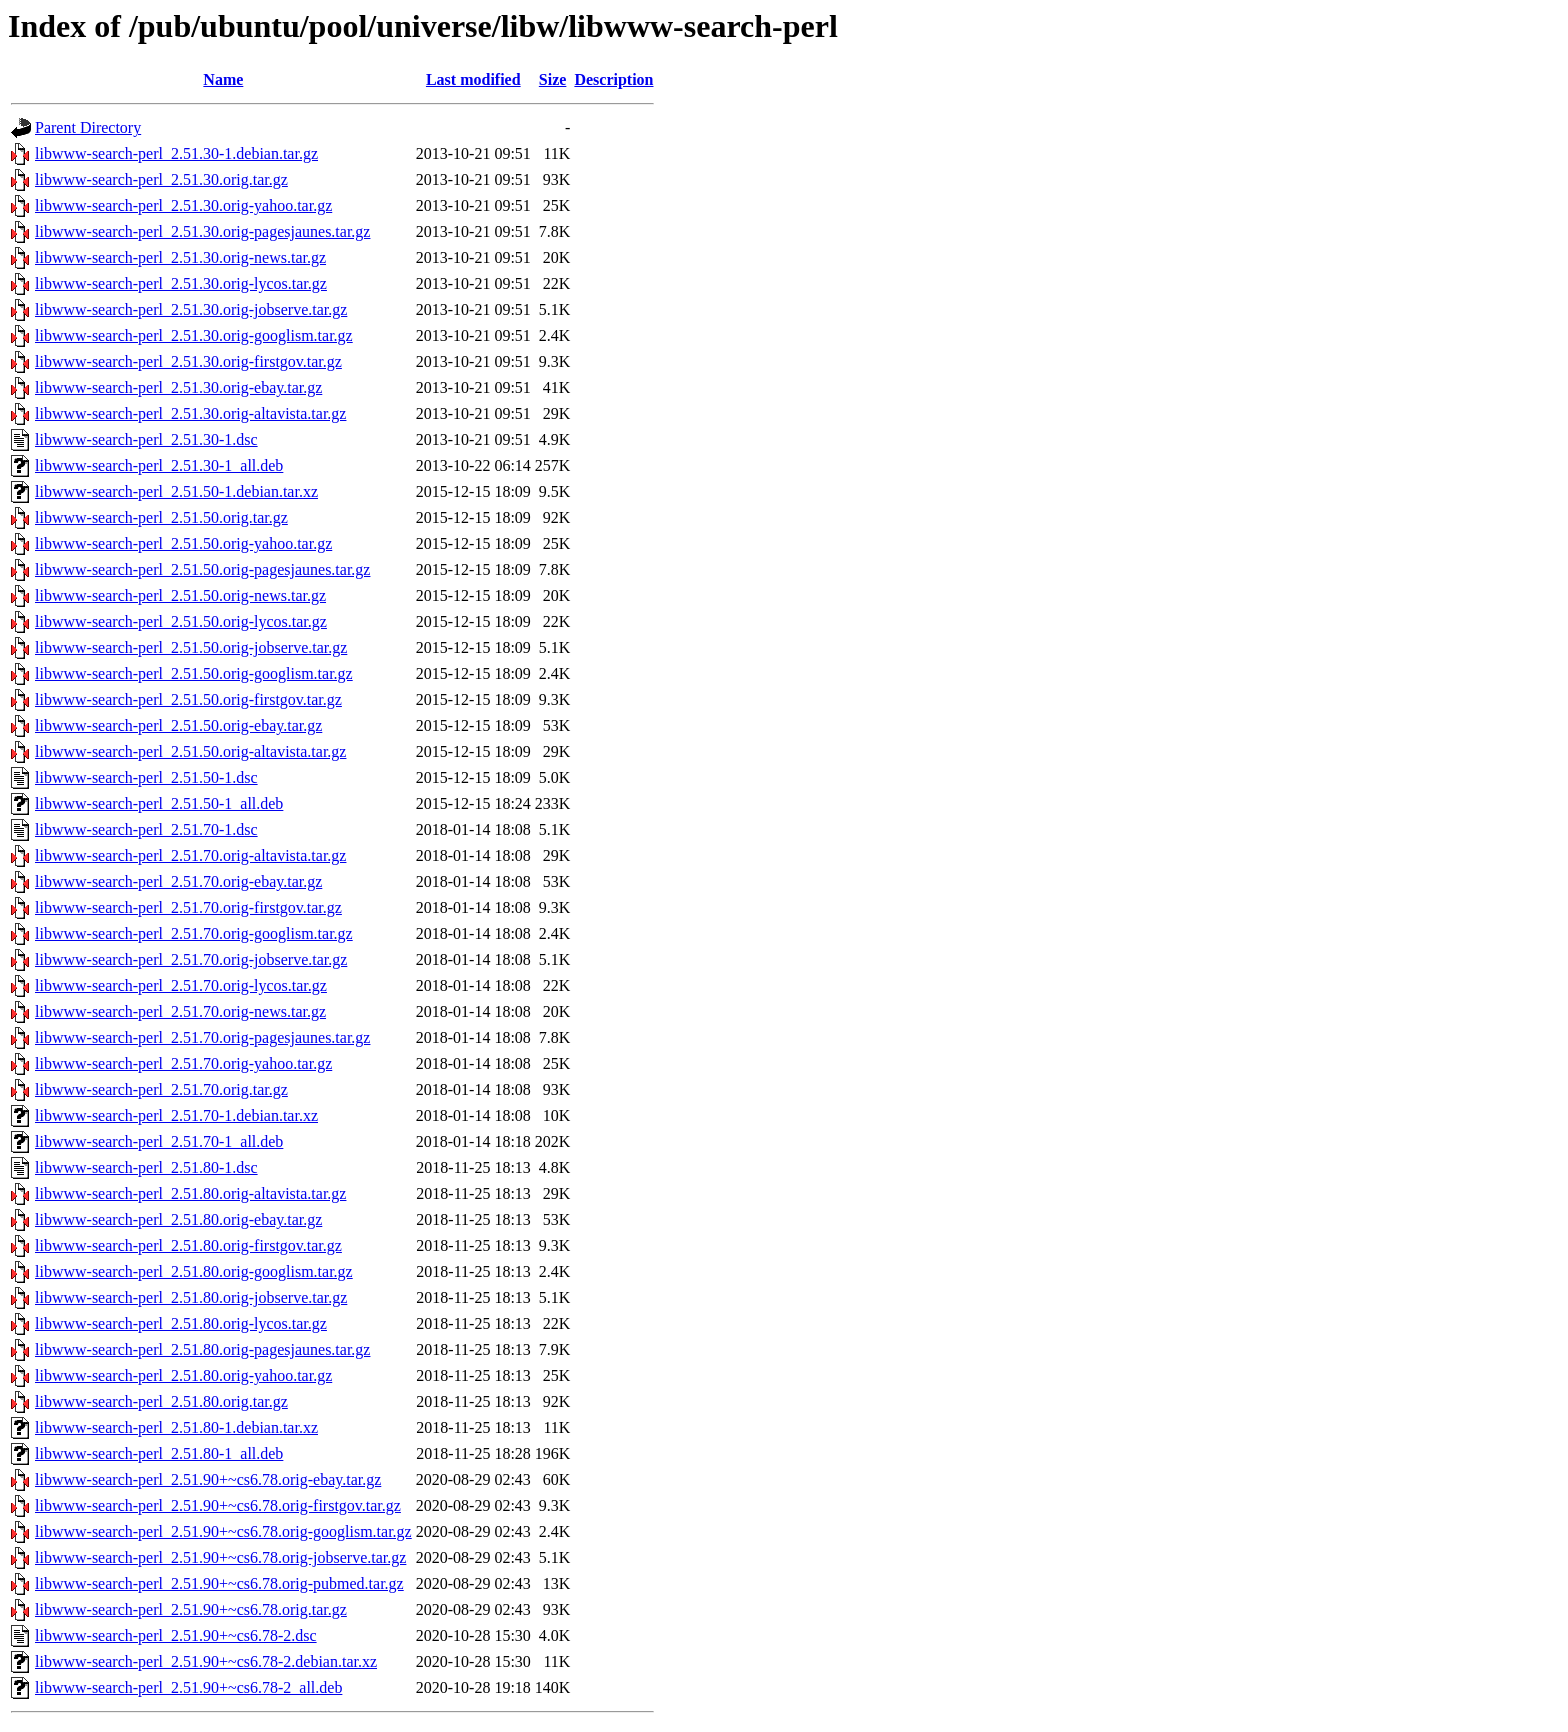  Describe the element at coordinates (219, 1583) in the screenshot. I see `libwww-search-perl_2.51.90+~cs6.78.orig-pubmed.tar.gz` at that location.